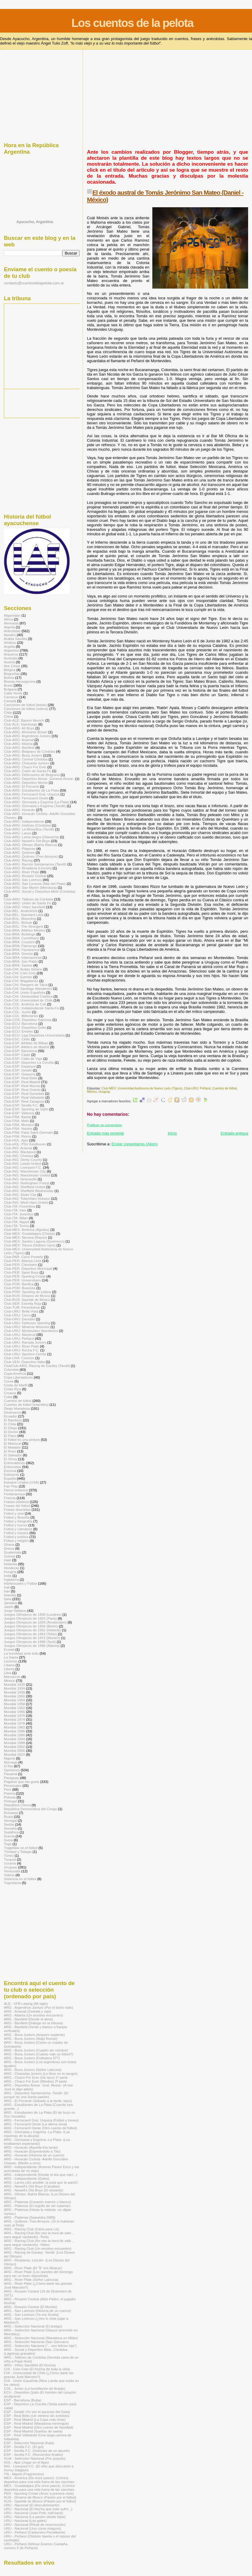  Describe the element at coordinates (19, 942) in the screenshot. I see `Club-BRA: Cruzeiro` at that location.